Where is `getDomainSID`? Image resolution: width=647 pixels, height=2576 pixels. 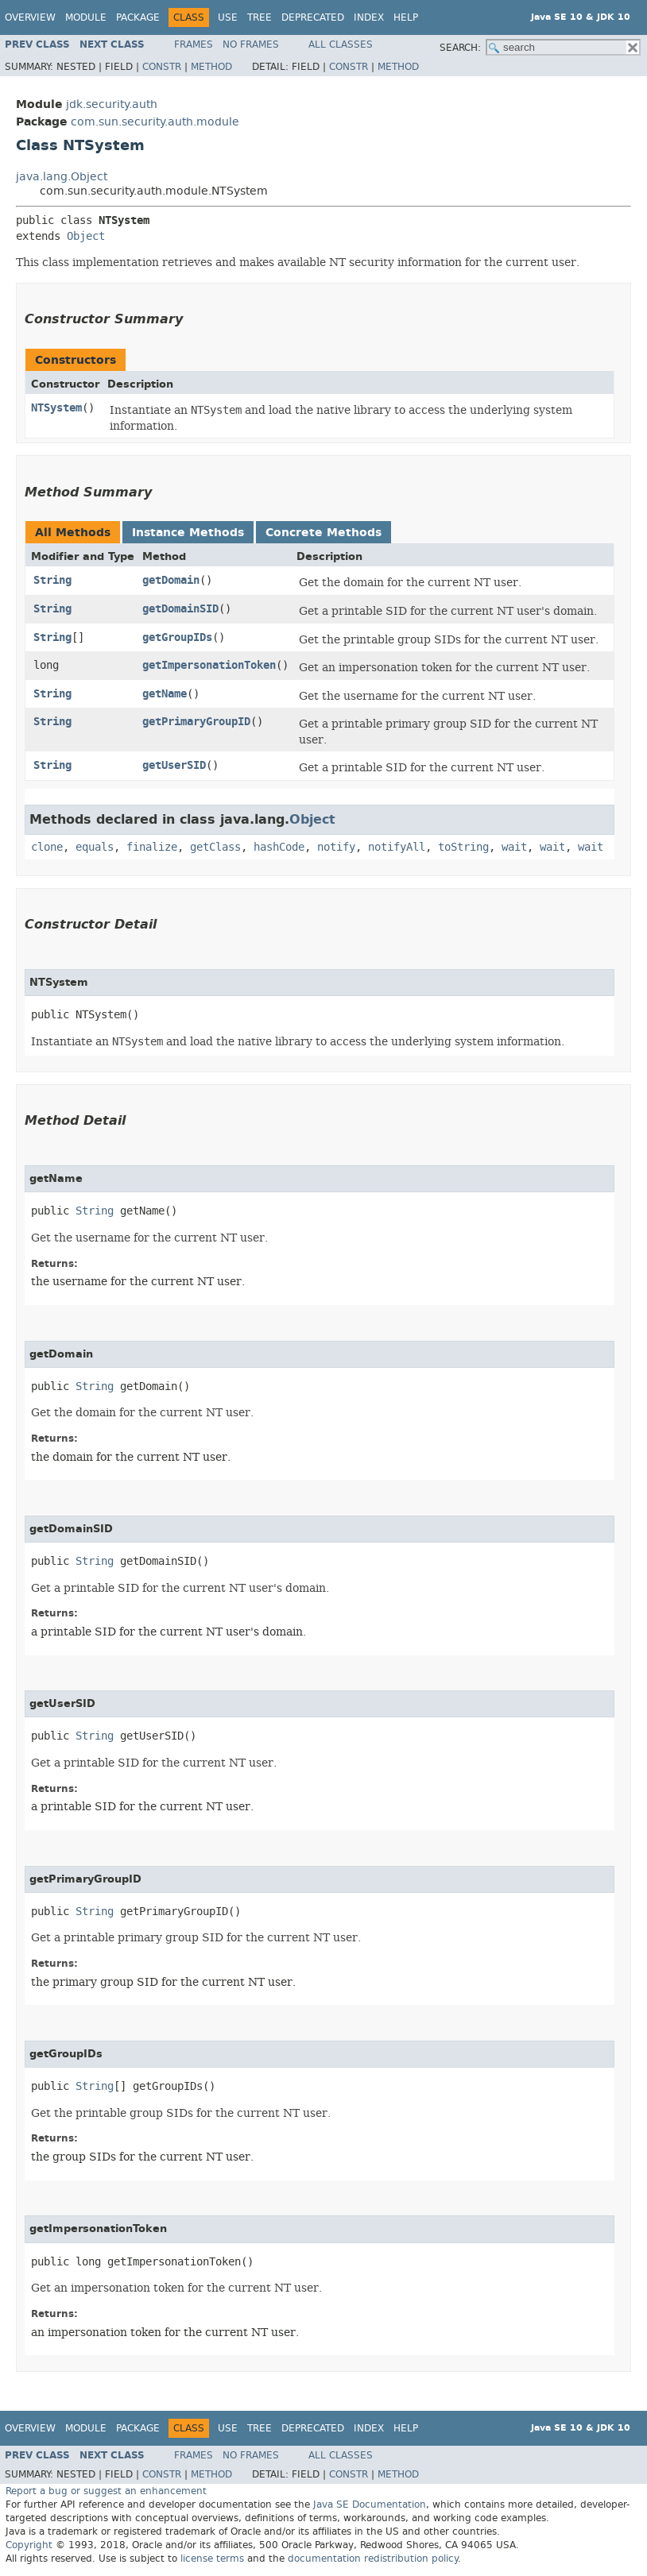
getDomainSID is located at coordinates (180, 609).